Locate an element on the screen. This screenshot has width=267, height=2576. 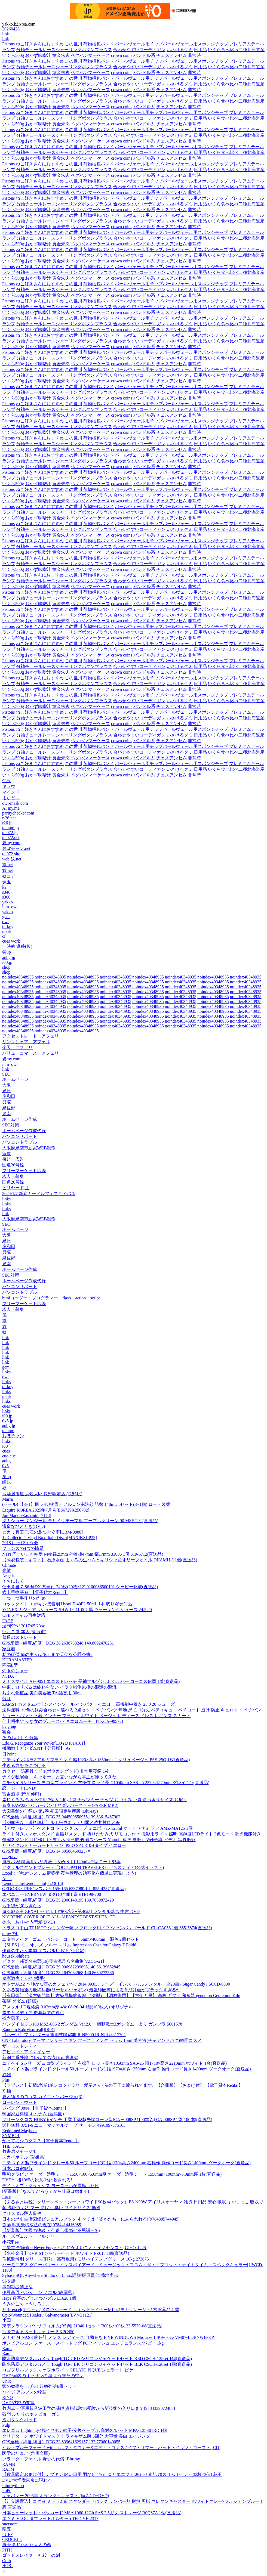
小花刺繍 is located at coordinates (11, 2242).